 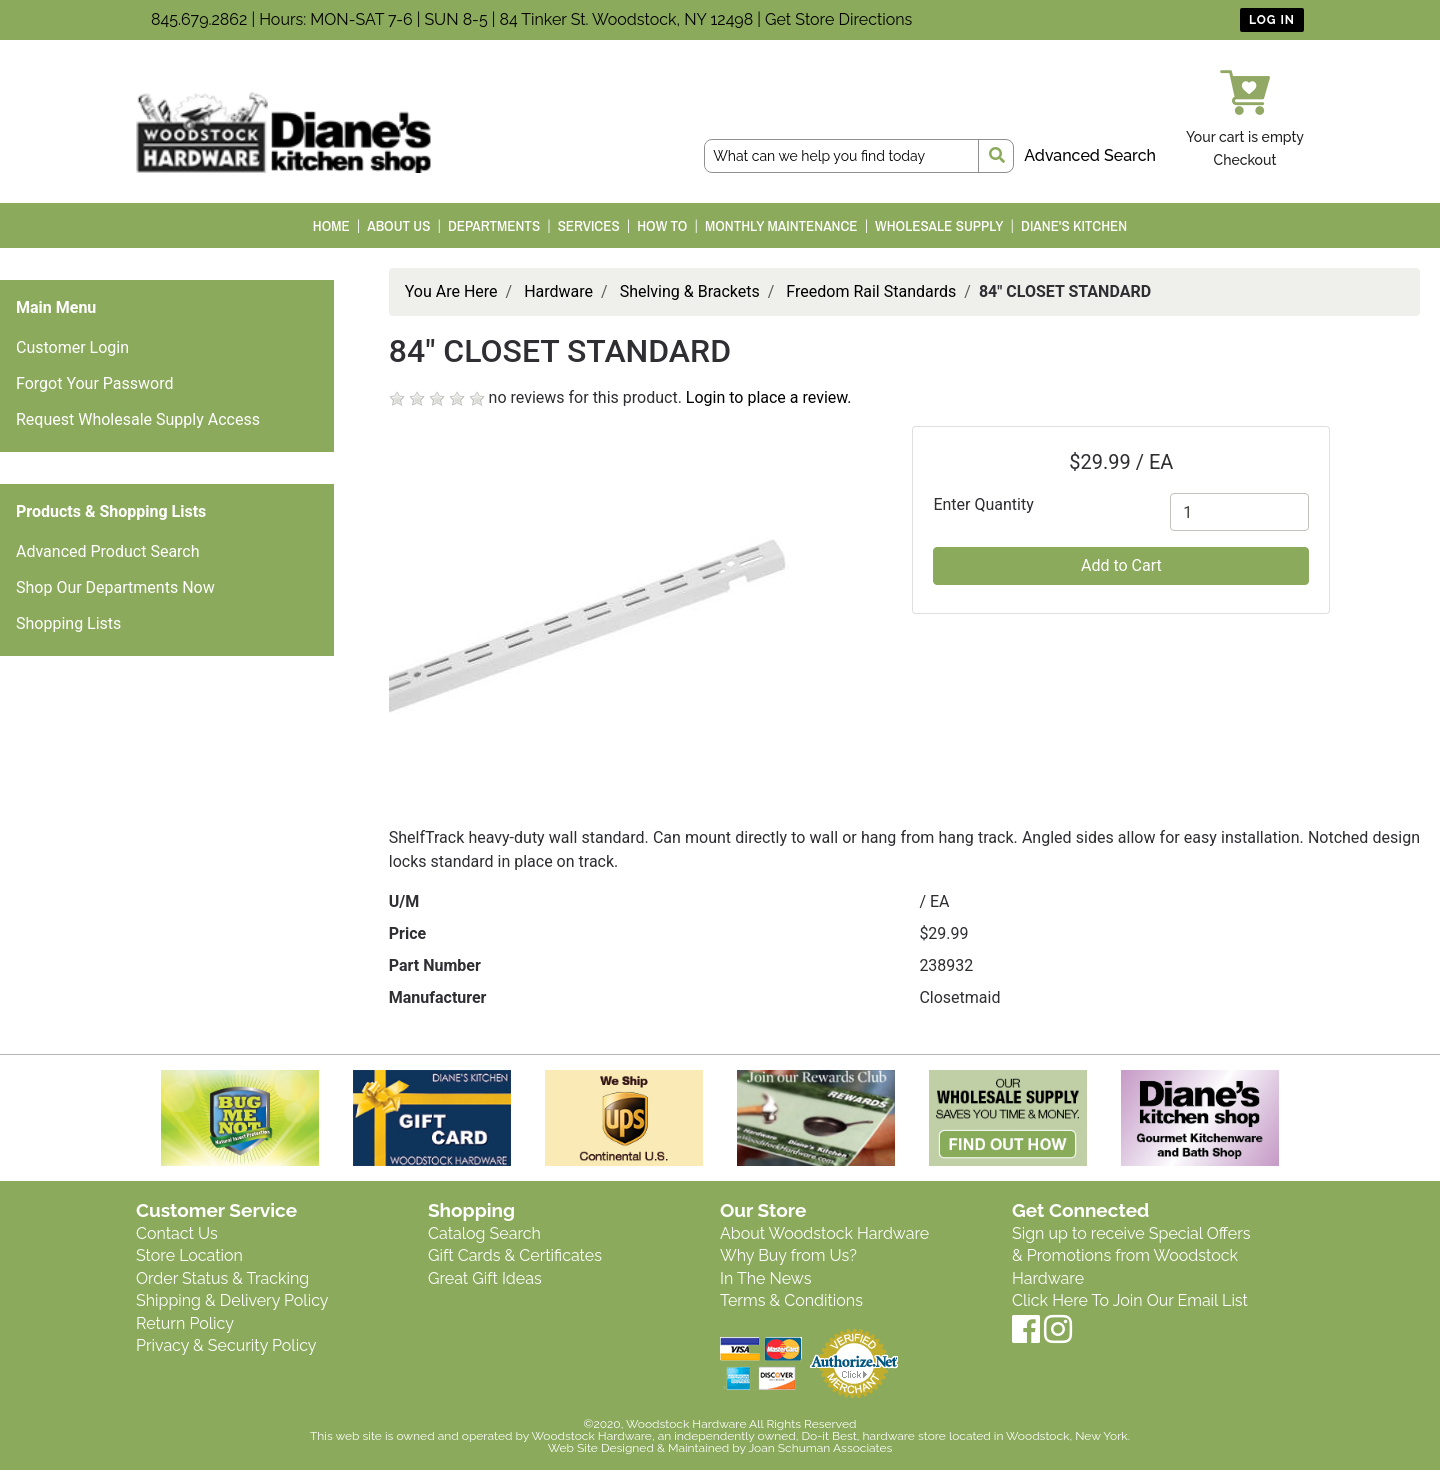 I want to click on Customer Login, so click(x=72, y=347).